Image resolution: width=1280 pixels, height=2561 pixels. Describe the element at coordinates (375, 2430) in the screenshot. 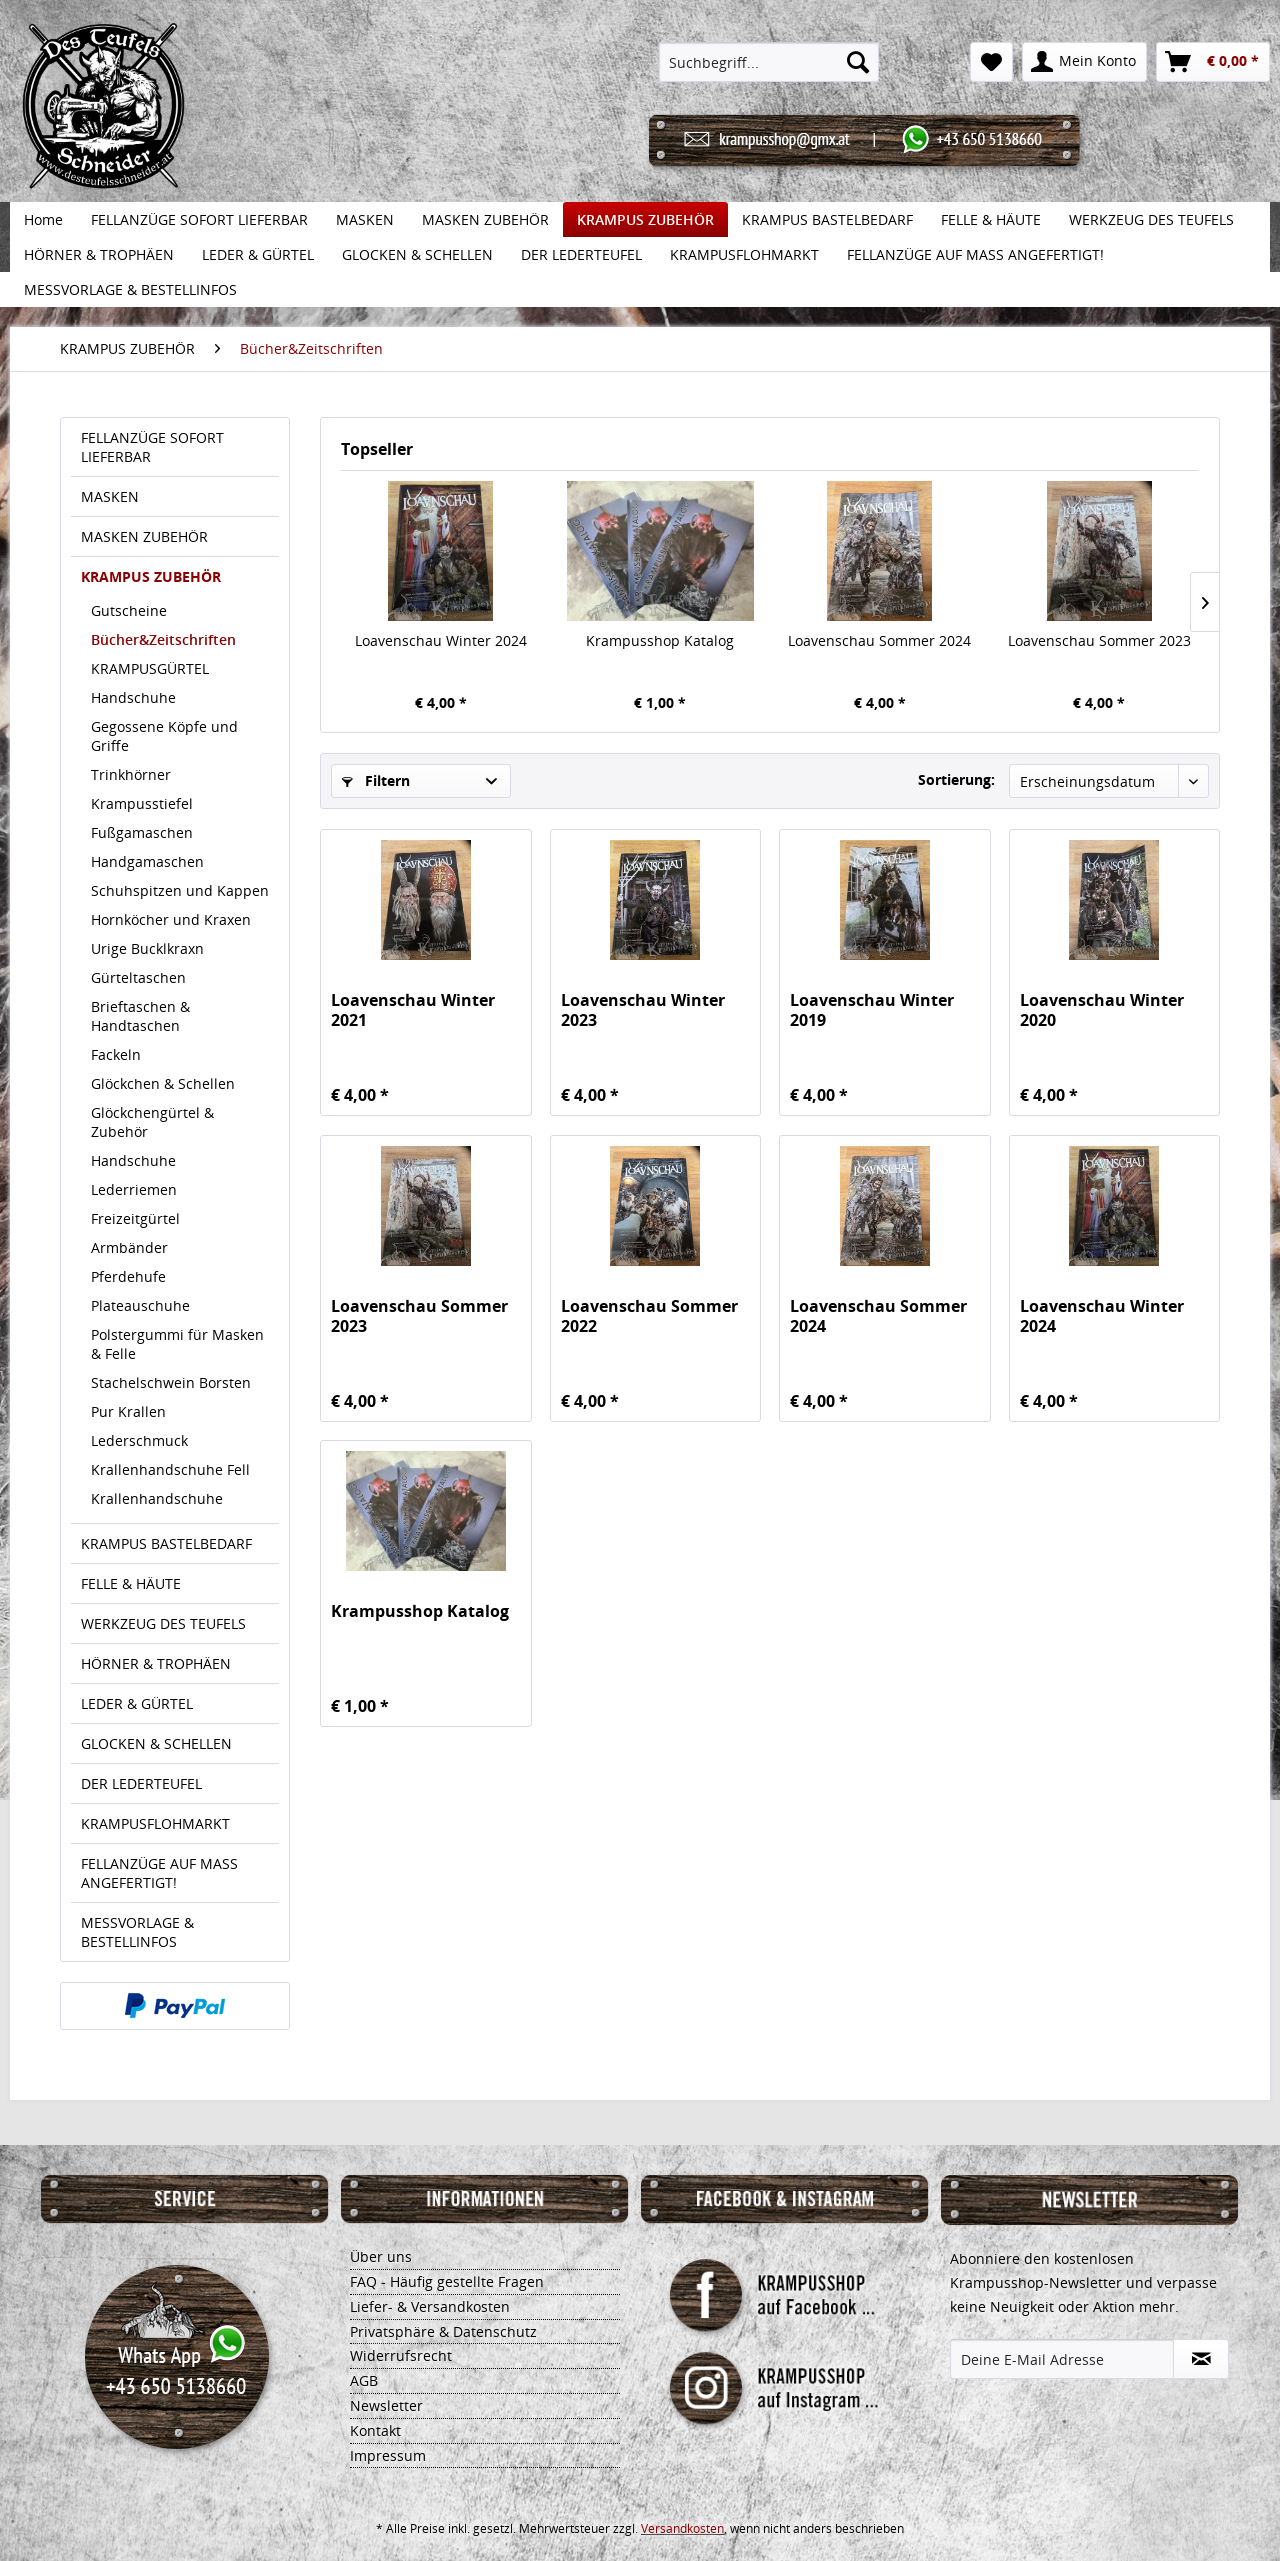

I see `Kontakt` at that location.